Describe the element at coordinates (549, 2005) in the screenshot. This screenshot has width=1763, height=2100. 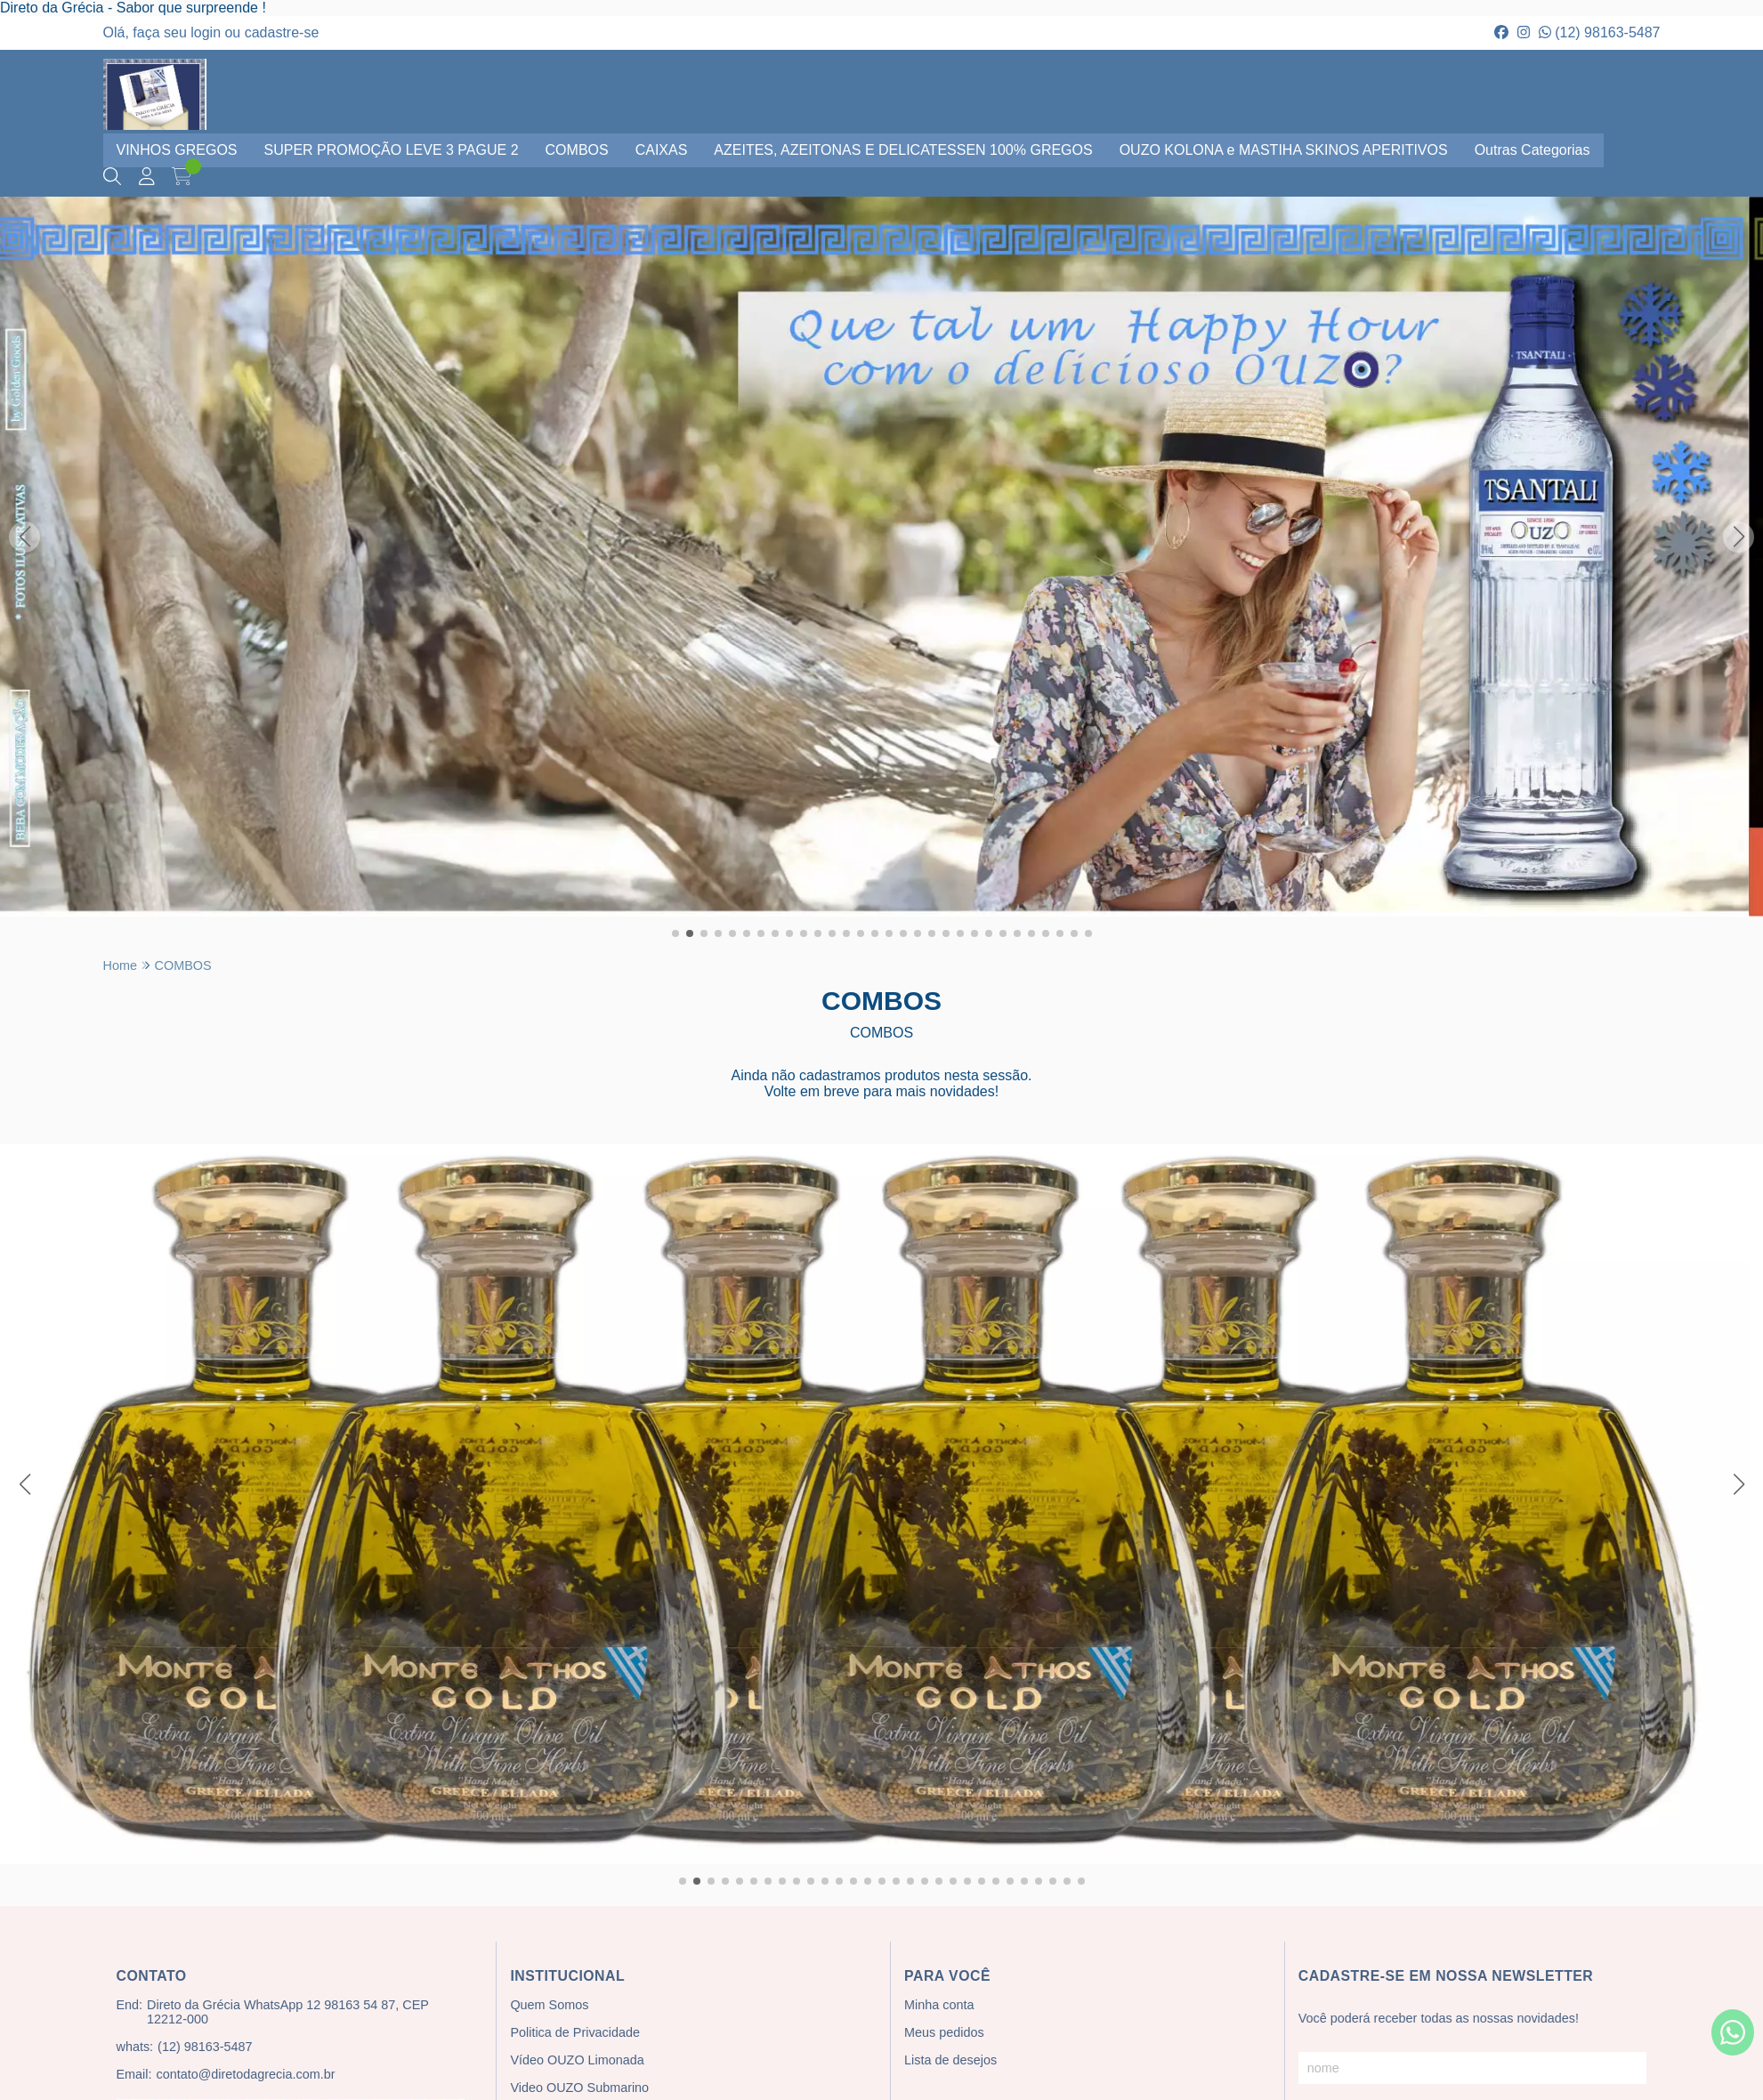
I see `Quem Somos` at that location.